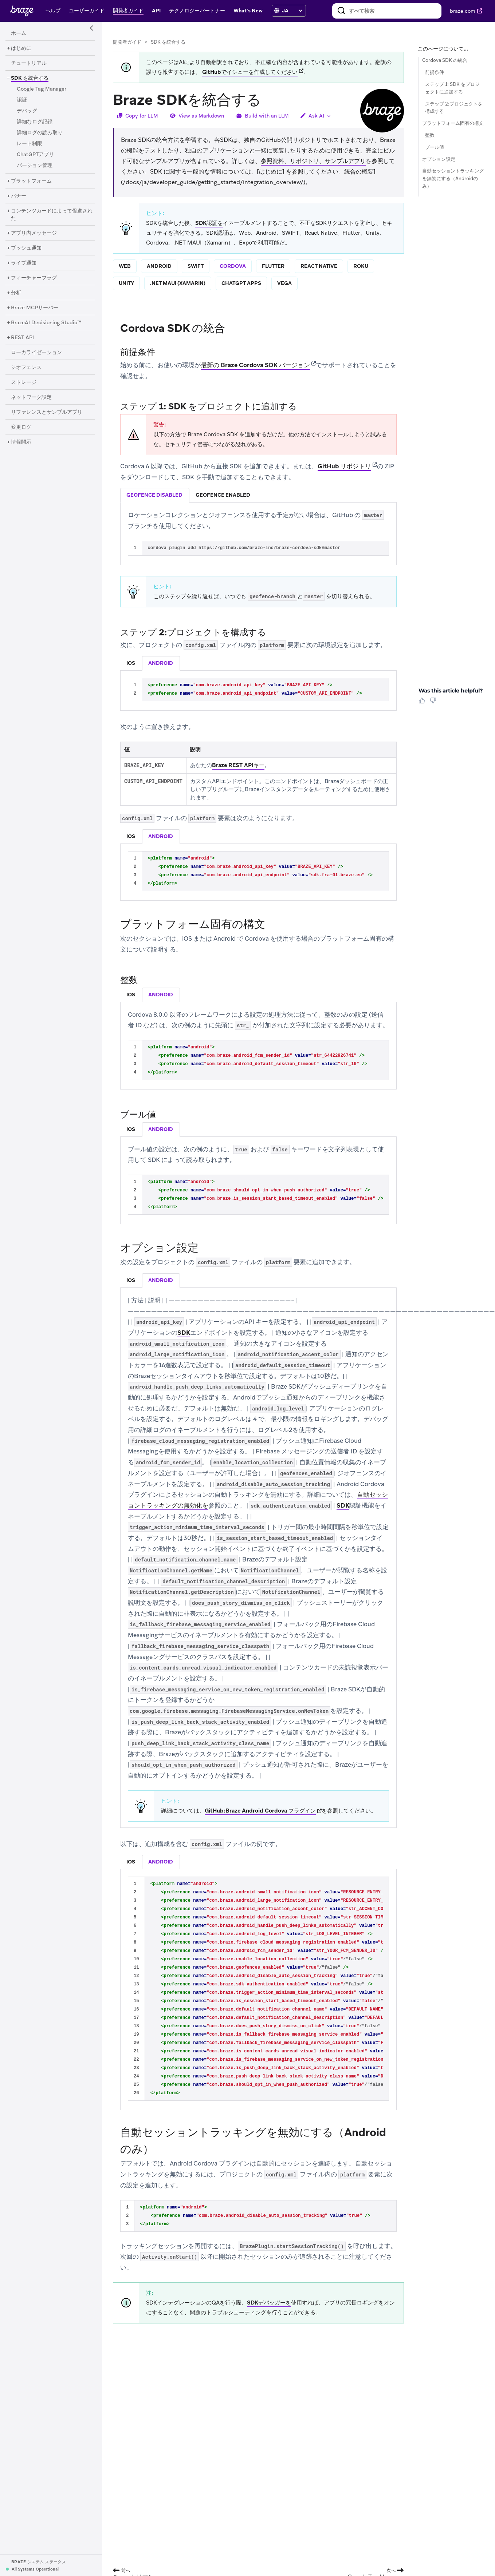 This screenshot has height=2576, width=495. What do you see at coordinates (313, 161) in the screenshot?
I see `参照資料、リポジトリ、サンプルアプリ` at bounding box center [313, 161].